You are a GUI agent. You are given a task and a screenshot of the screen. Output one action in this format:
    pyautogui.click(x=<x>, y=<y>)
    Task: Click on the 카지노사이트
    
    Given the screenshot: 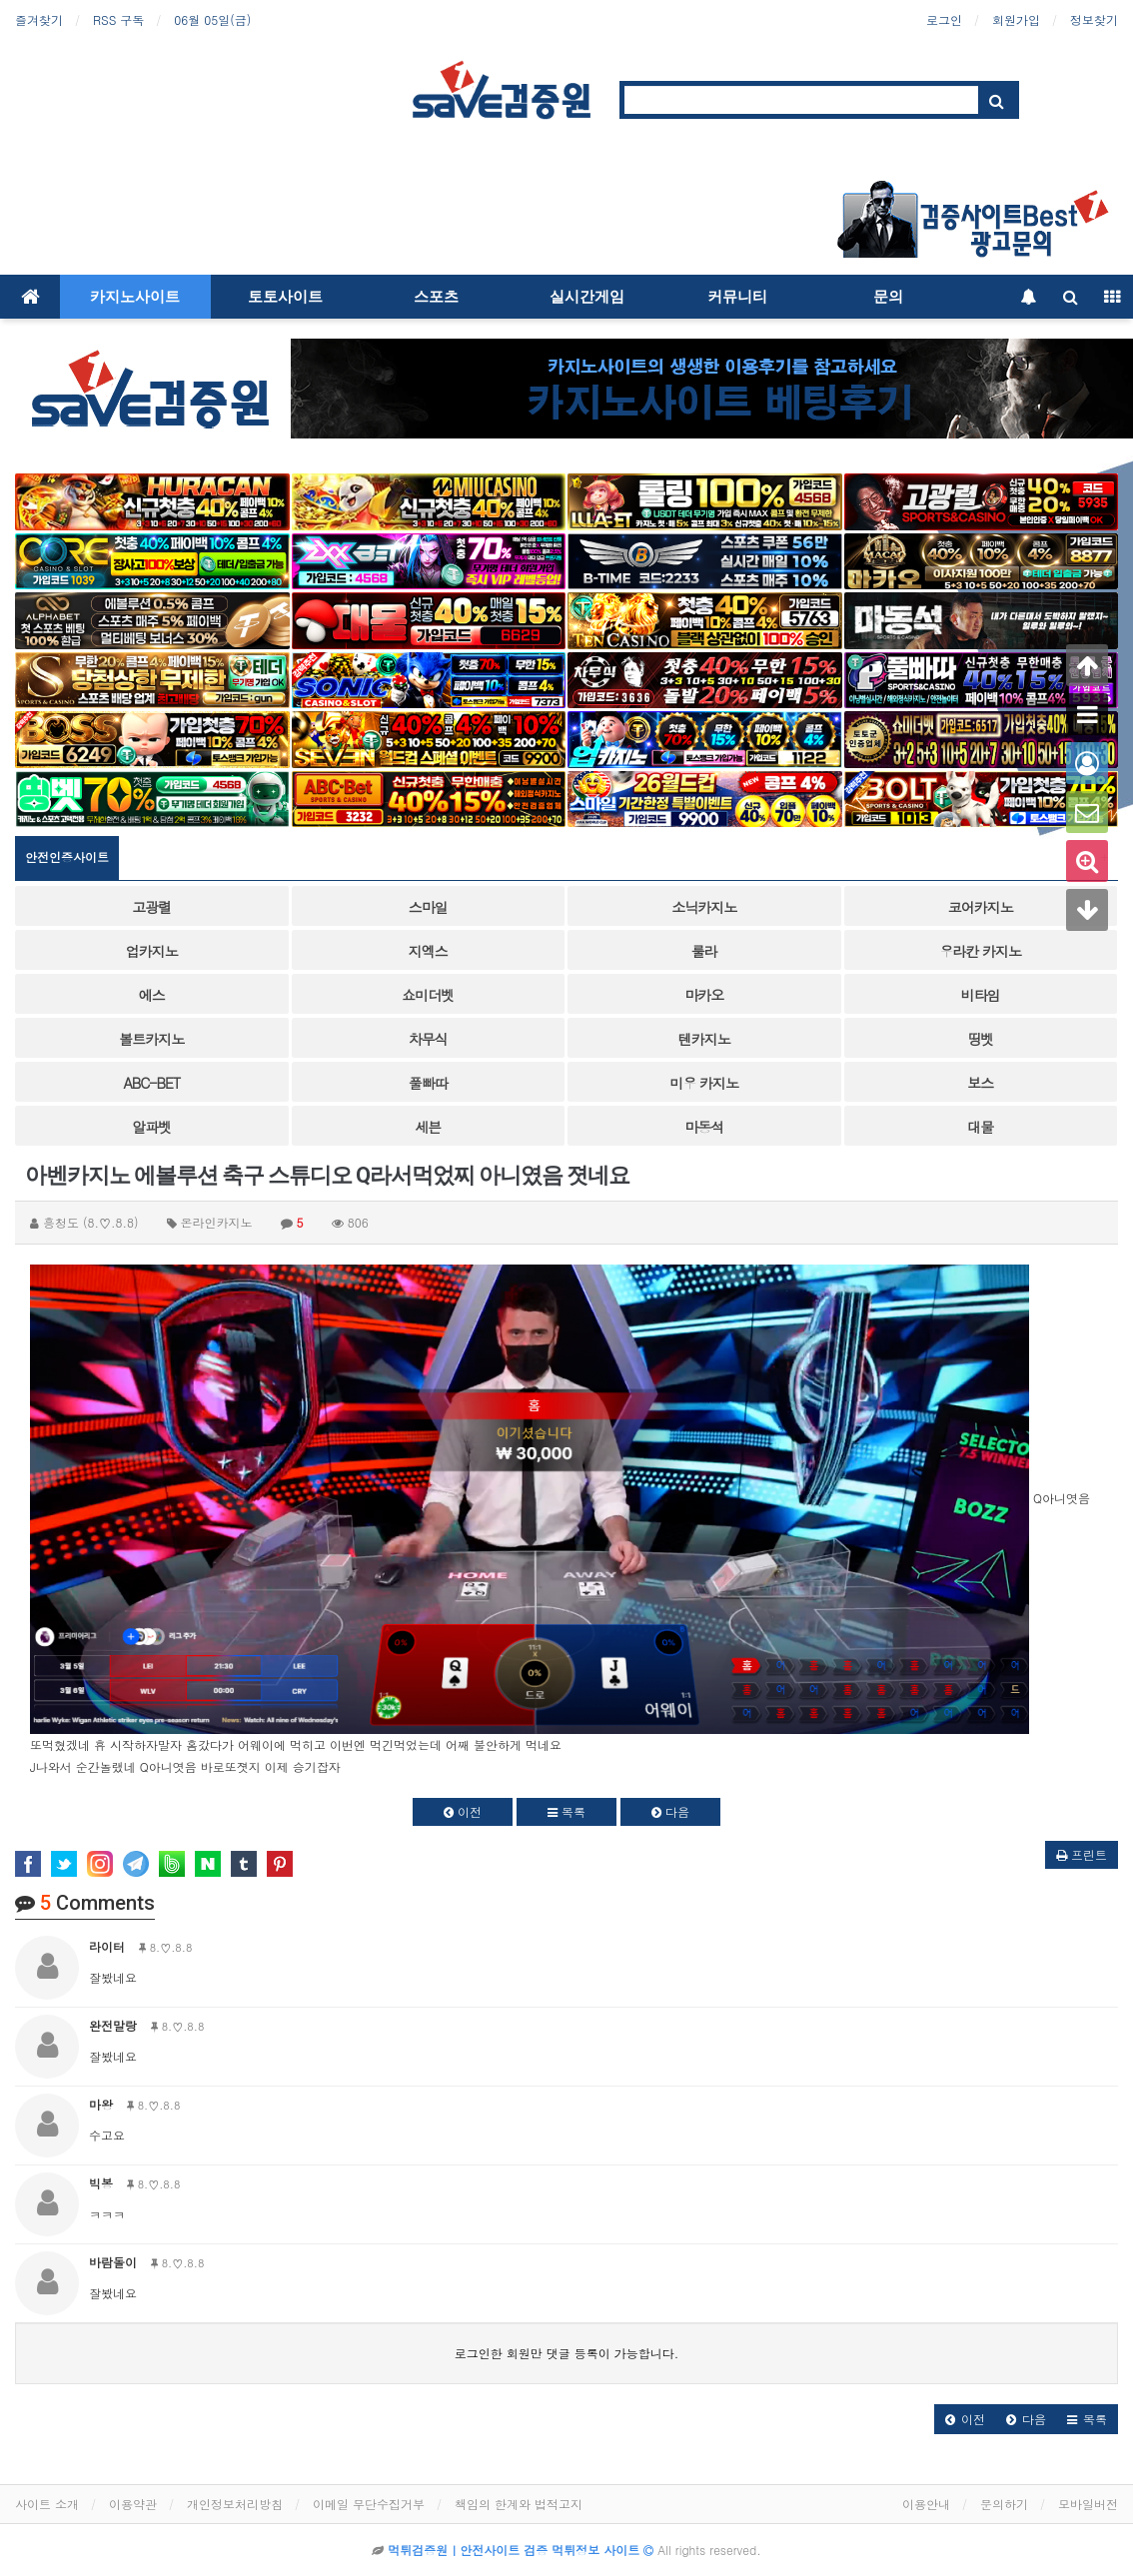 What is the action you would take?
    pyautogui.click(x=135, y=297)
    